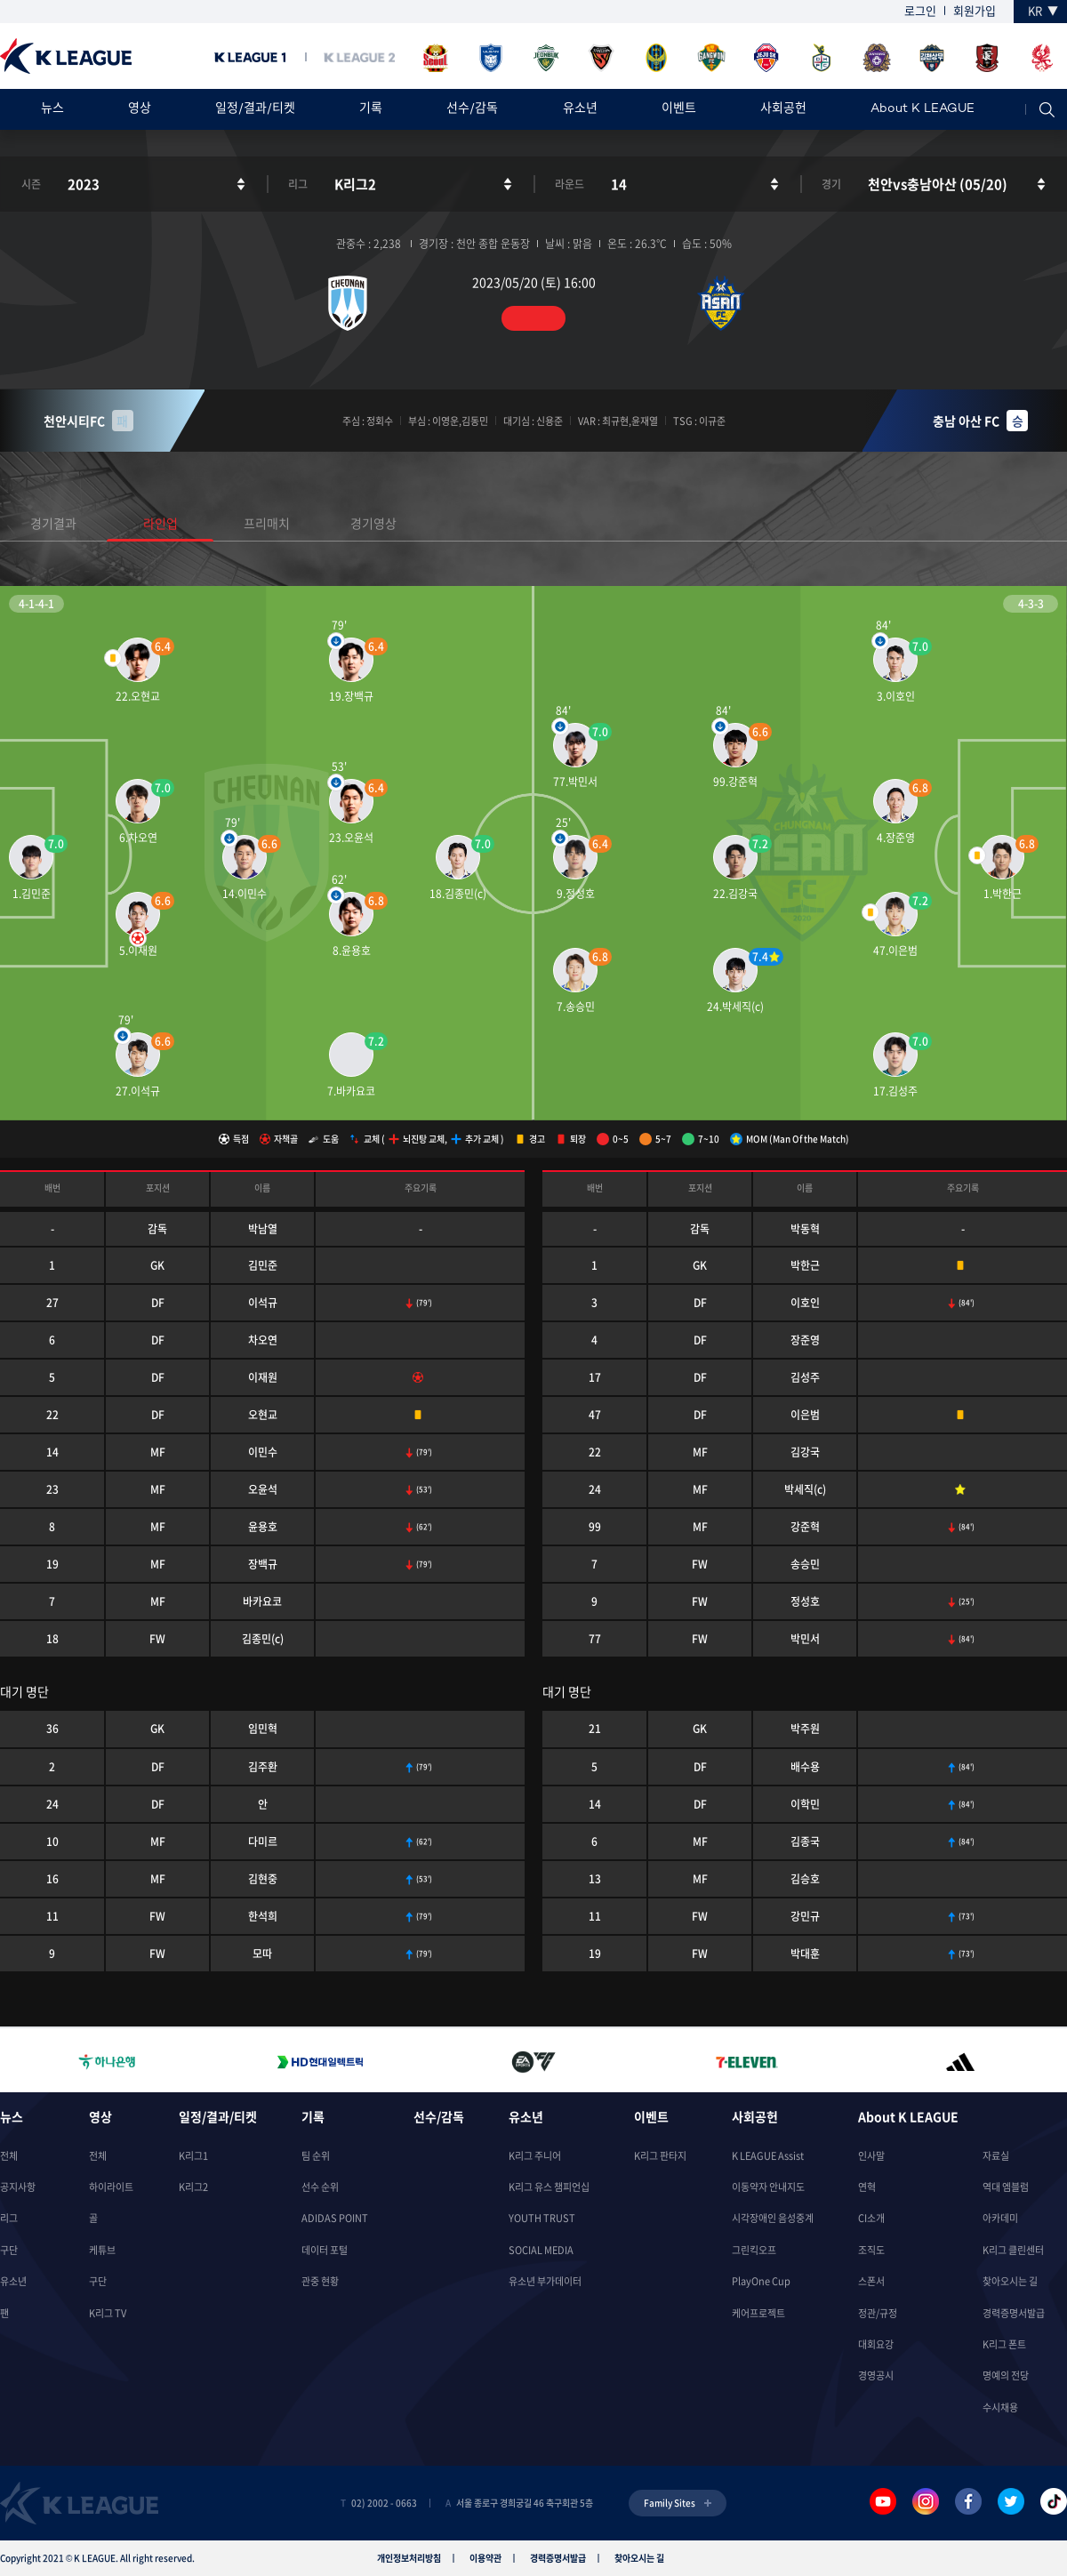 The width and height of the screenshot is (1067, 2576). I want to click on 선수/감독, so click(472, 109).